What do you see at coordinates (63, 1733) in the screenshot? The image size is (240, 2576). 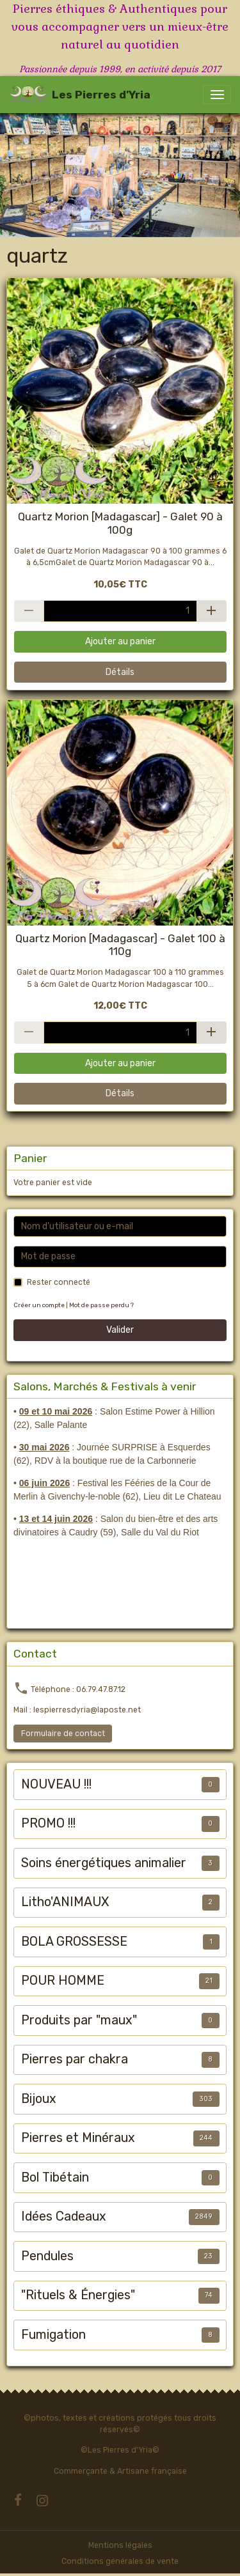 I see `Formulaire de contact` at bounding box center [63, 1733].